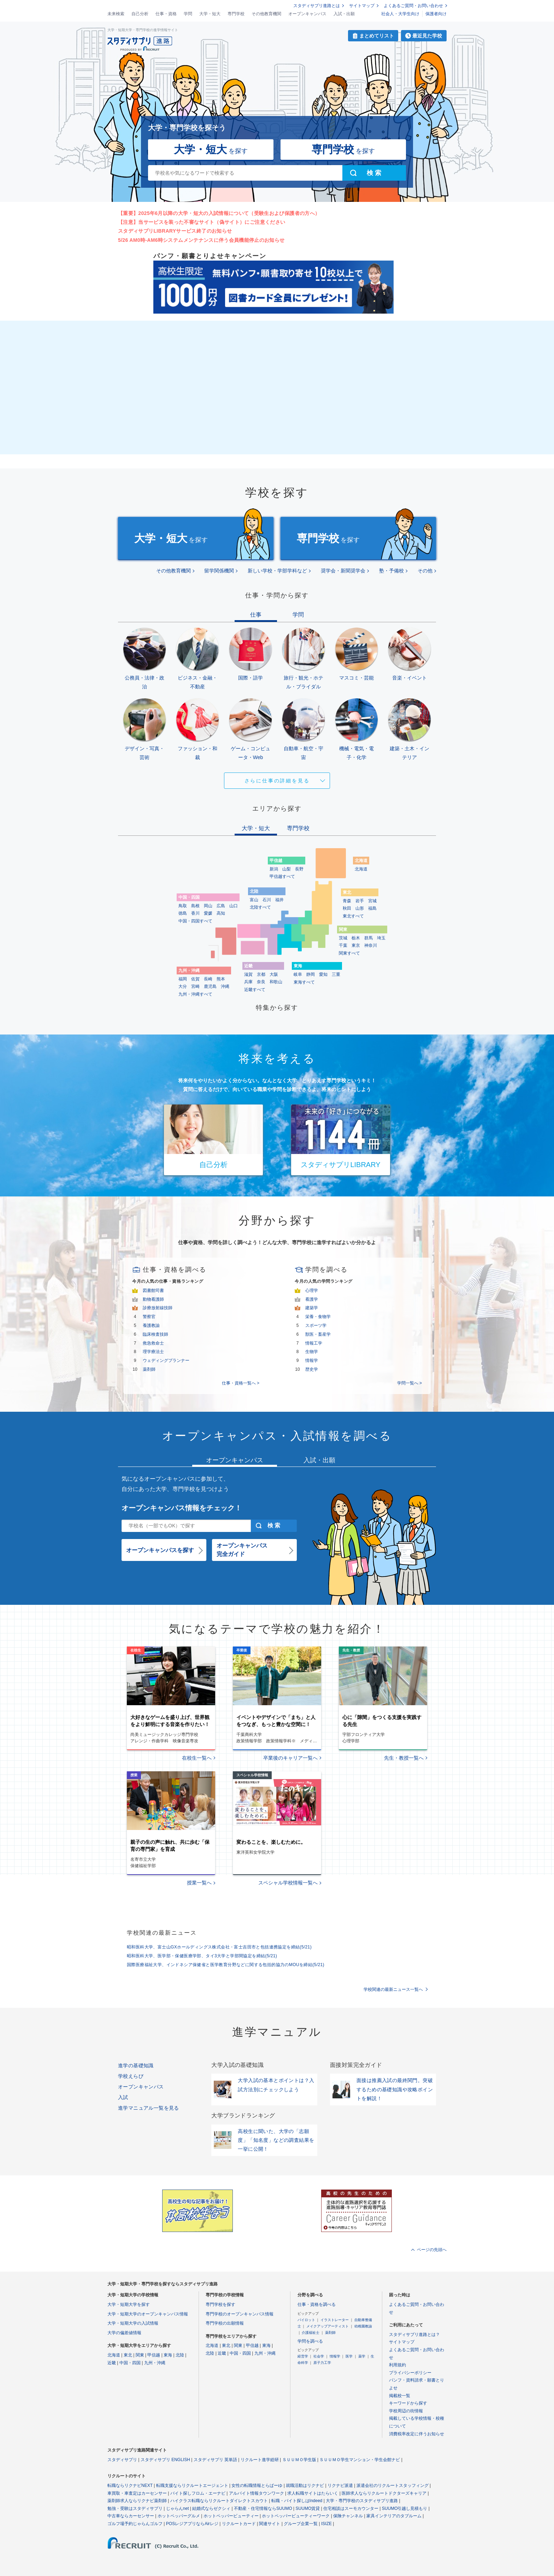  I want to click on 中国・四国すべて, so click(195, 921).